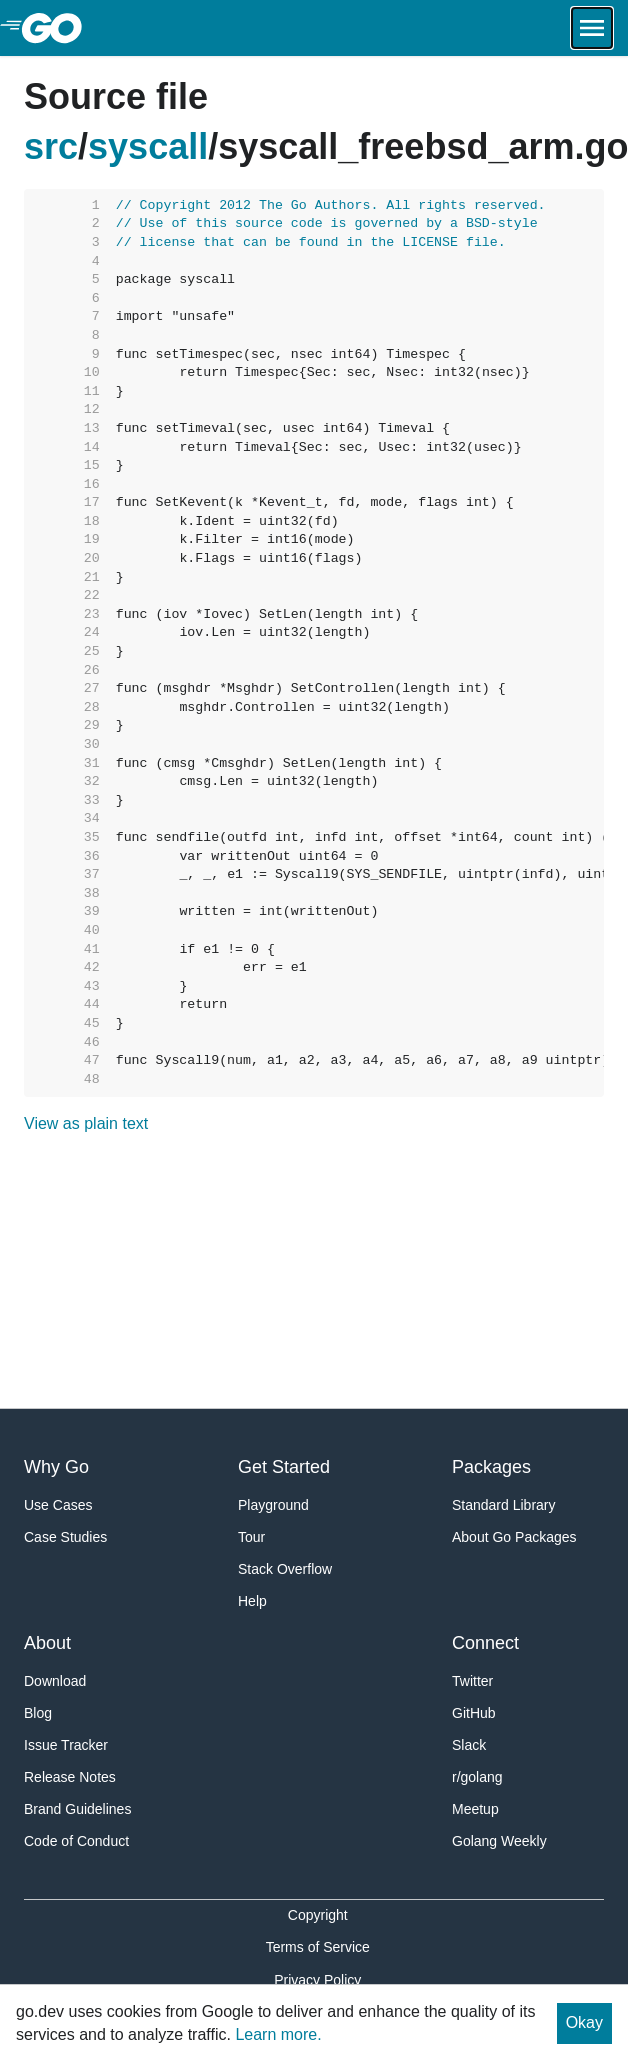  I want to click on Issue Tracker, so click(66, 1745).